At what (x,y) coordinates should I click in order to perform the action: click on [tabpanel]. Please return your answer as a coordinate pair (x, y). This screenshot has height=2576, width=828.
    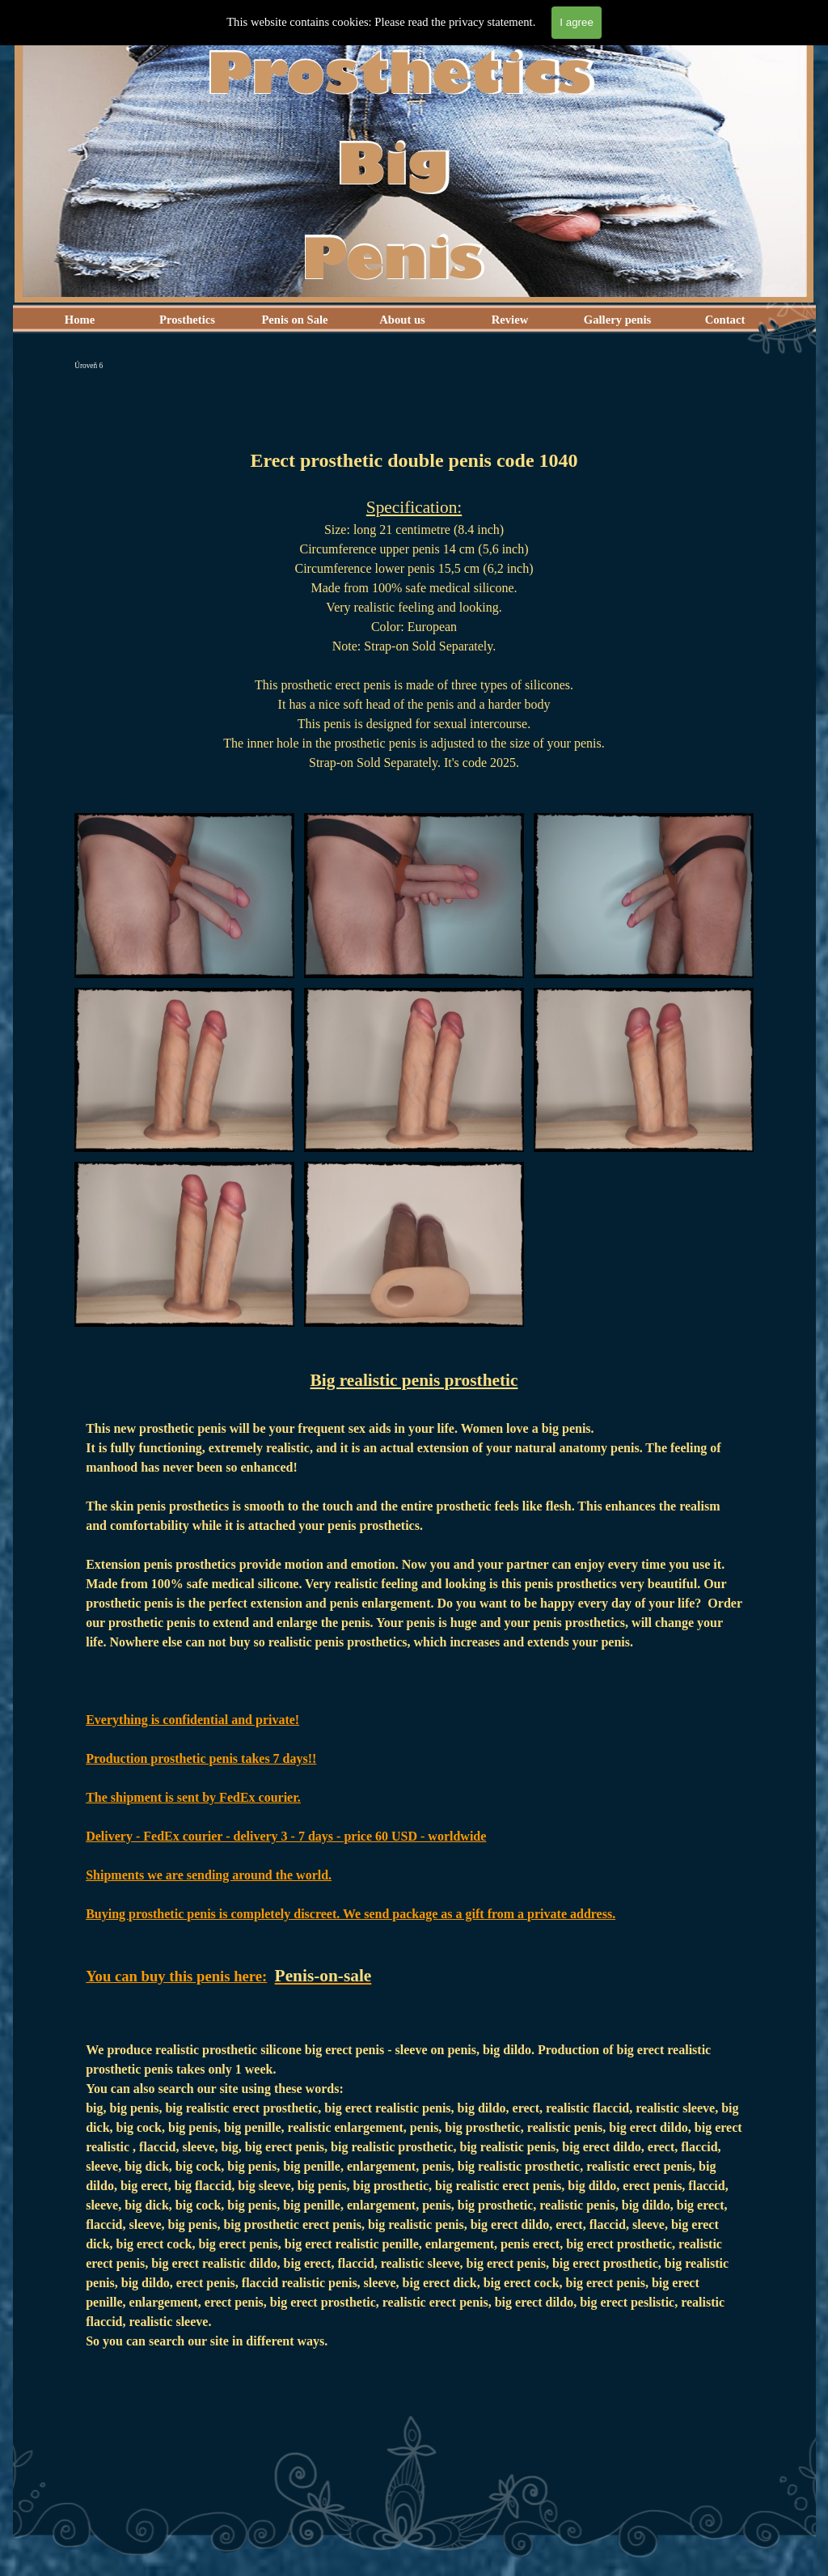
    Looking at the image, I should click on (414, 590).